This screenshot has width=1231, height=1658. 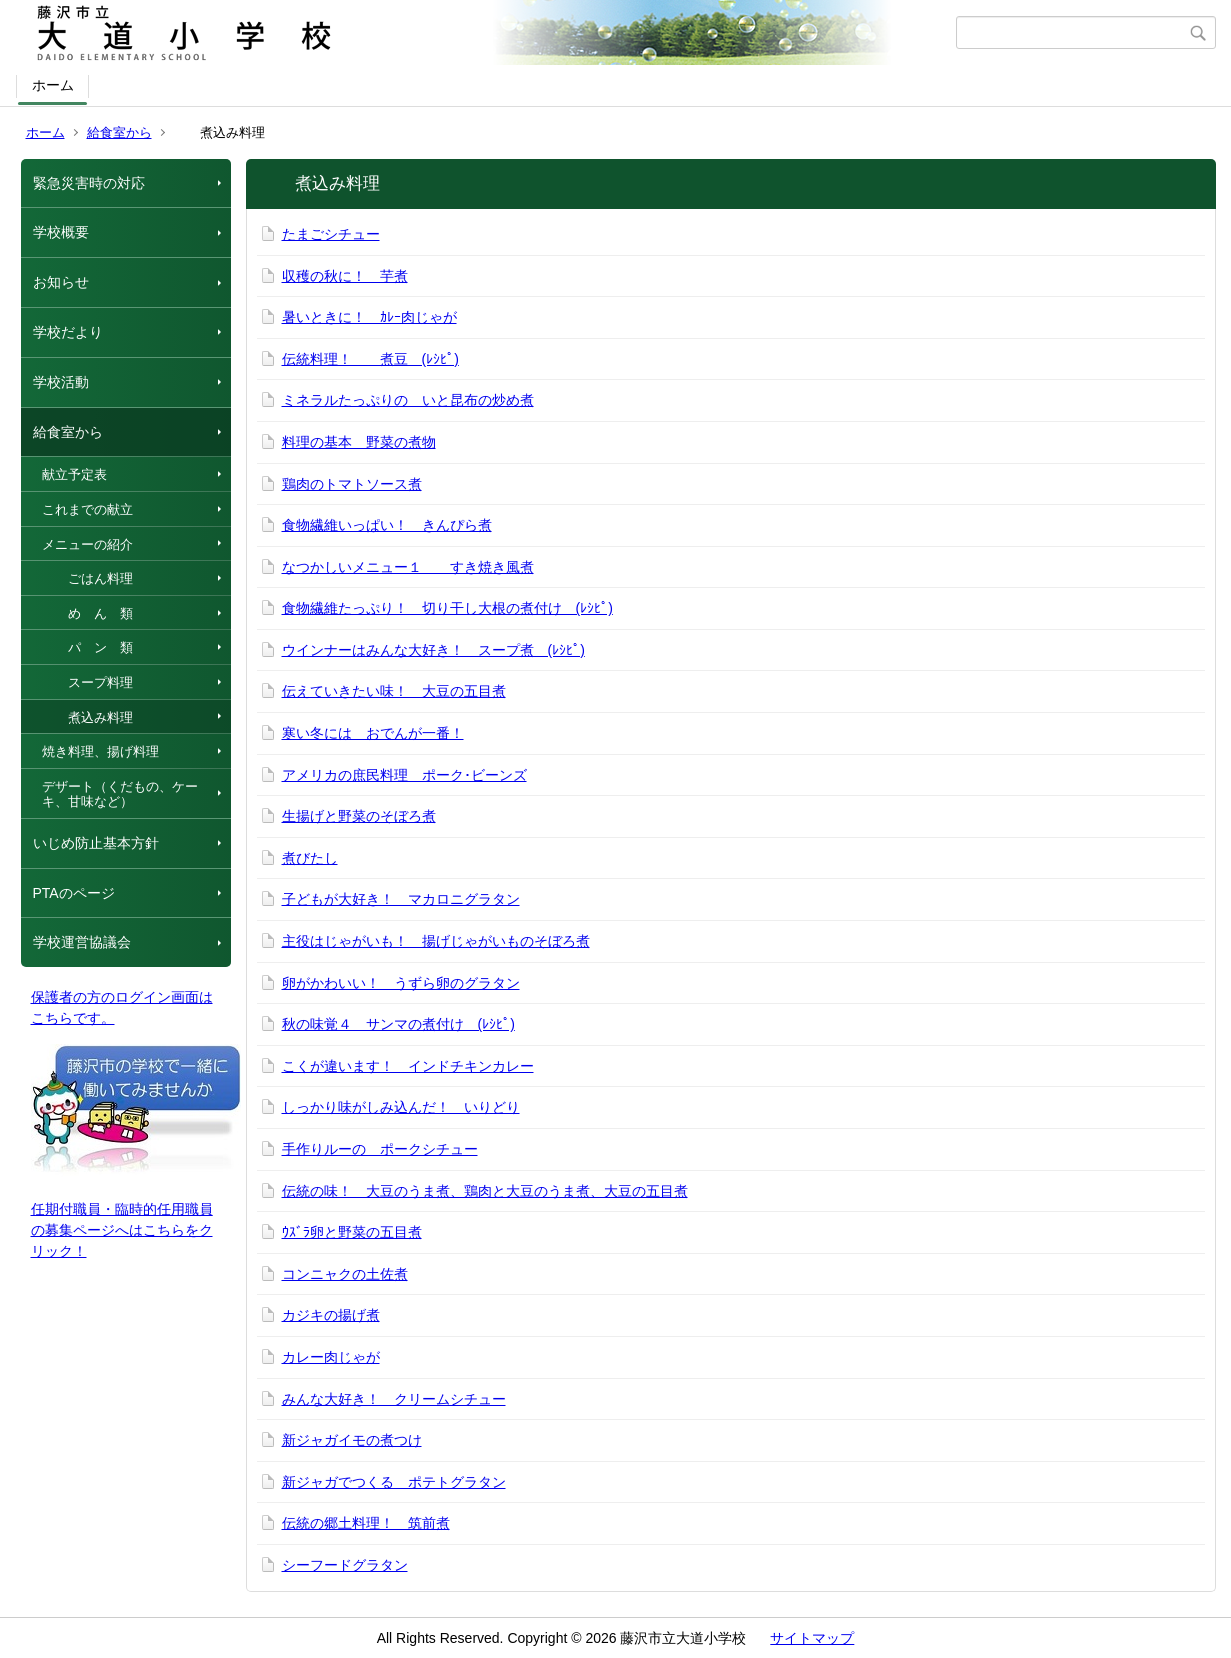 What do you see at coordinates (408, 567) in the screenshot?
I see `なつかしいメニュー１ すき焼き風煮` at bounding box center [408, 567].